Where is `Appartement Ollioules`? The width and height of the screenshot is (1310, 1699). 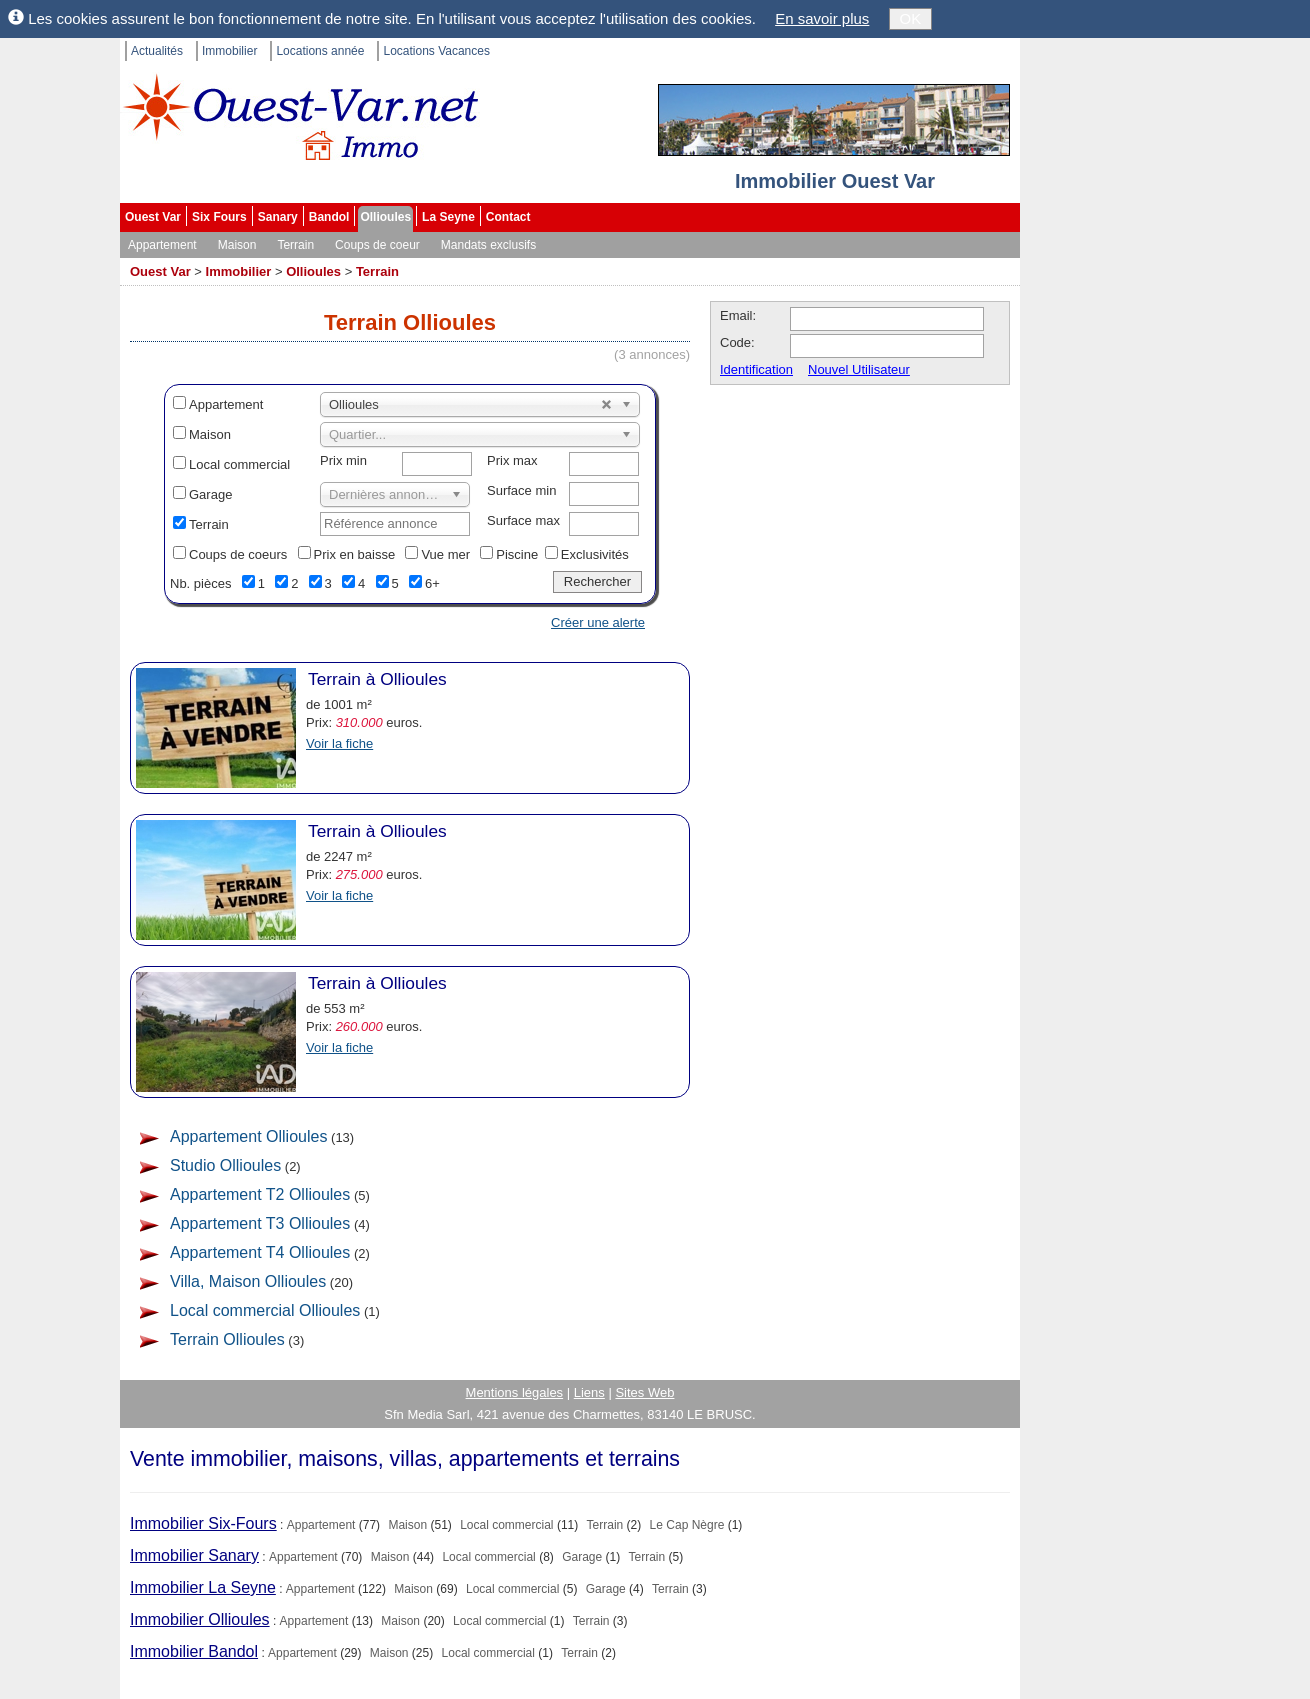
Appartement Ollioules is located at coordinates (248, 1136).